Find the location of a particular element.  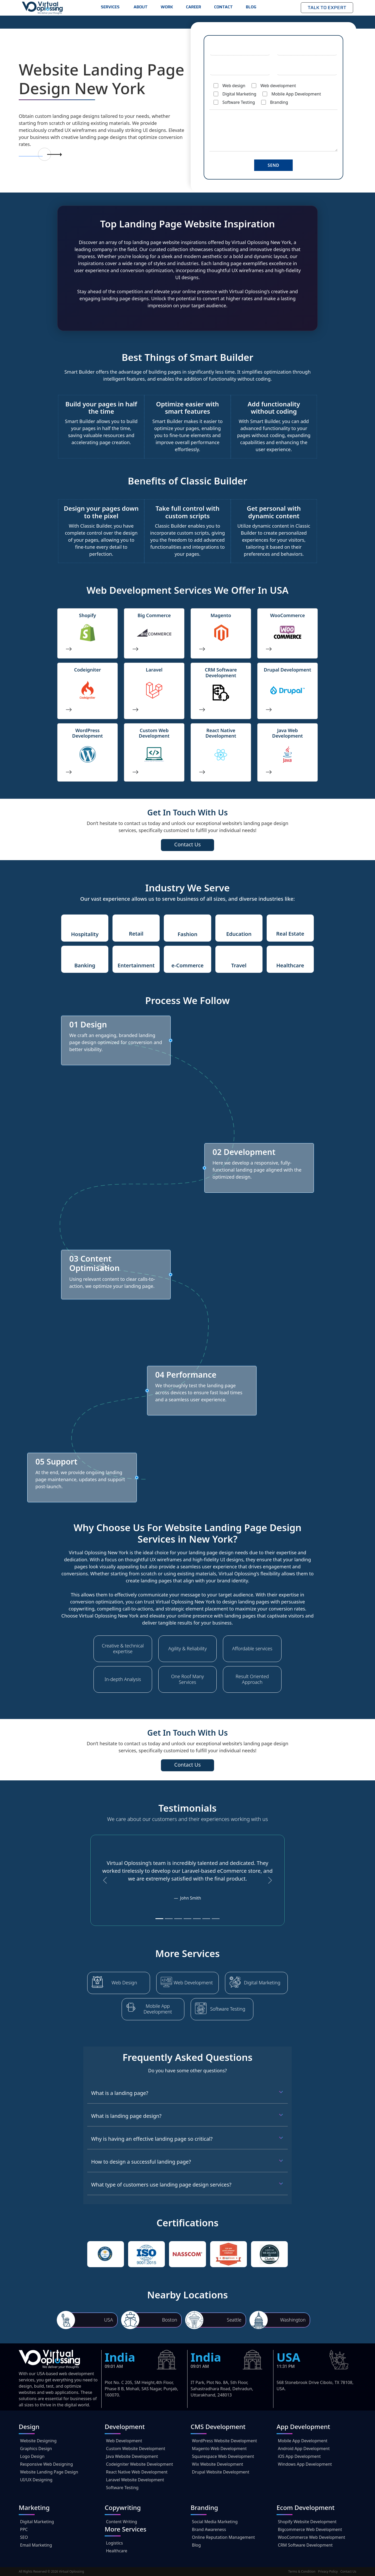

In-depth Analysis is located at coordinates (122, 1679).